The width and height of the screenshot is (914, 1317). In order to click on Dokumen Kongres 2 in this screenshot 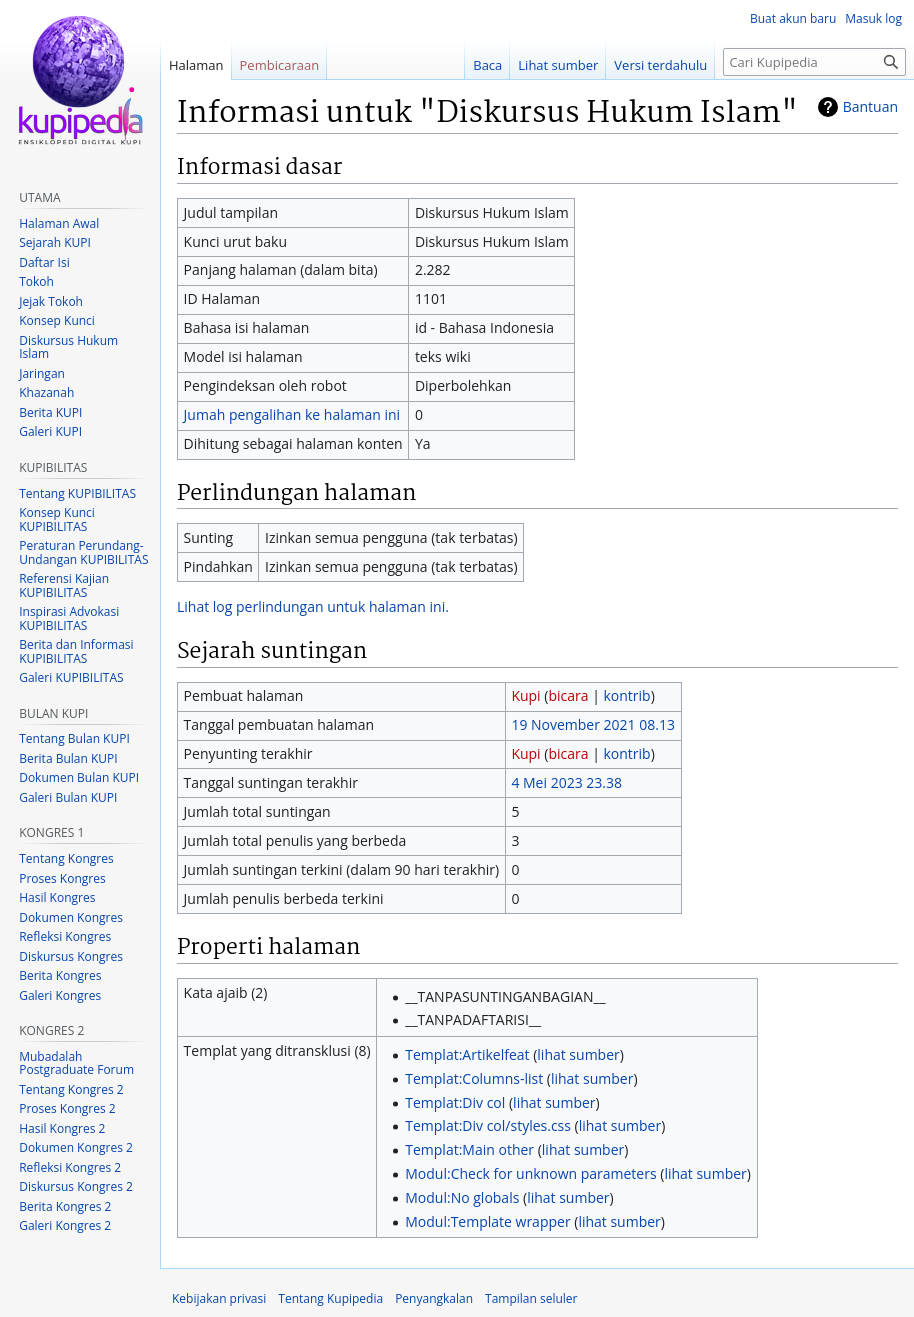, I will do `click(76, 1147)`.